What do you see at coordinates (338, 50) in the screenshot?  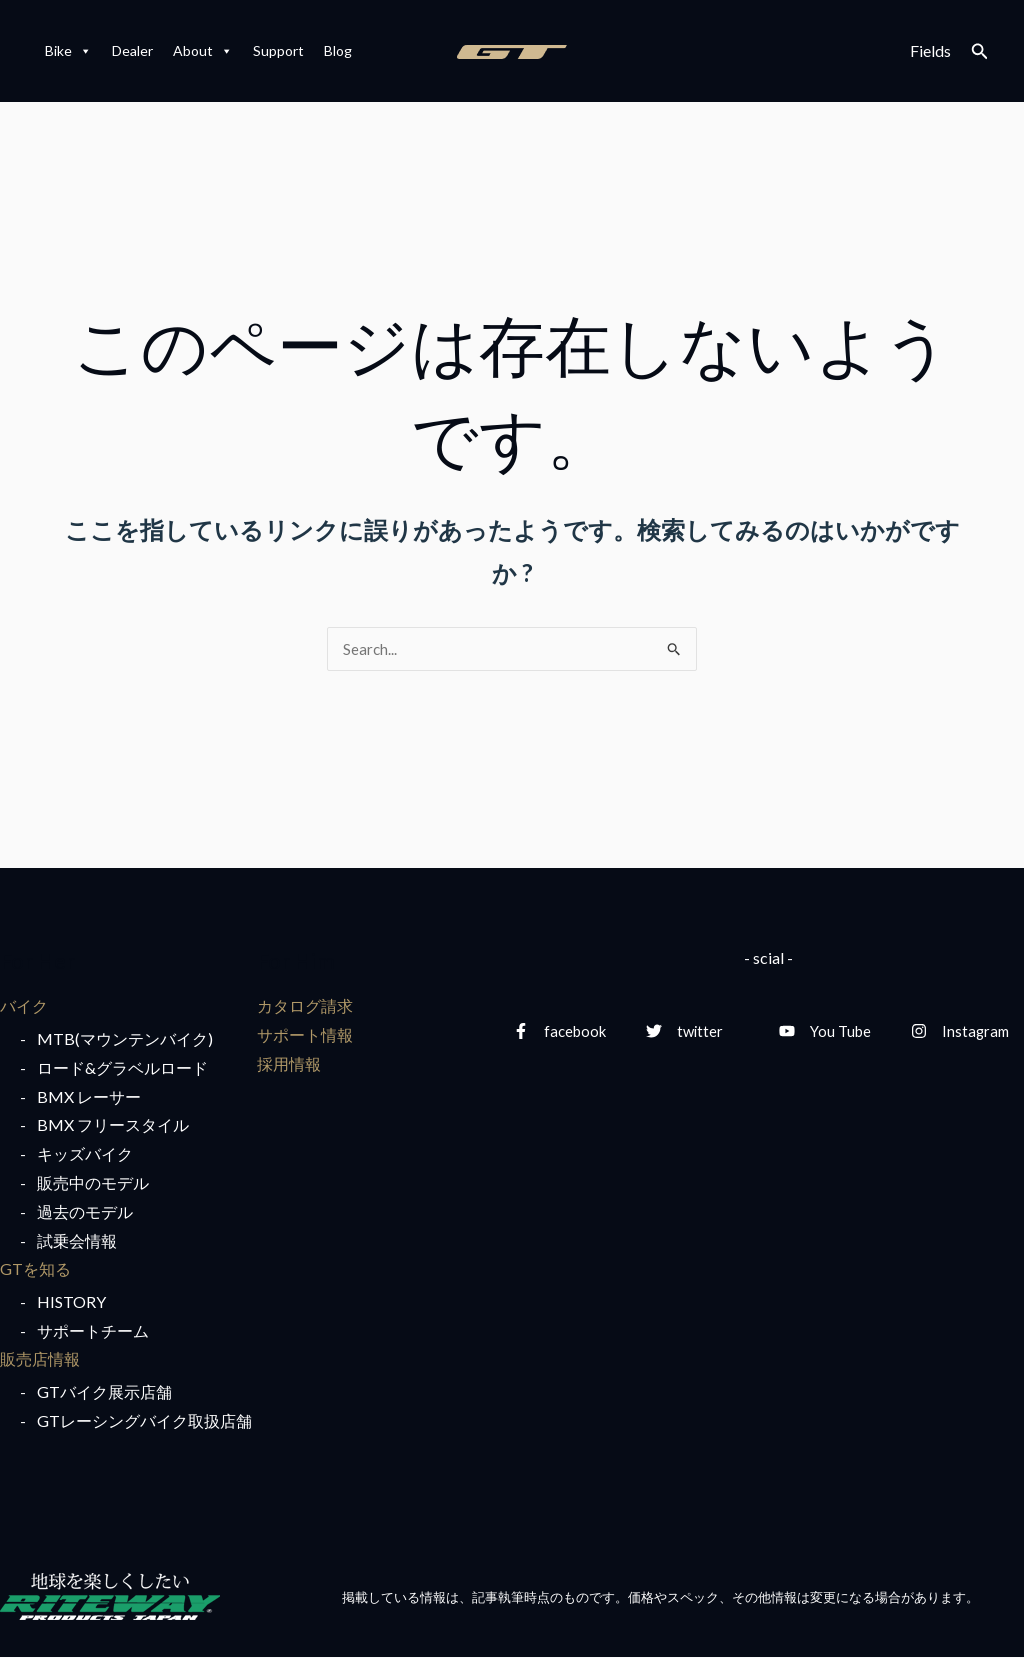 I see `Blog` at bounding box center [338, 50].